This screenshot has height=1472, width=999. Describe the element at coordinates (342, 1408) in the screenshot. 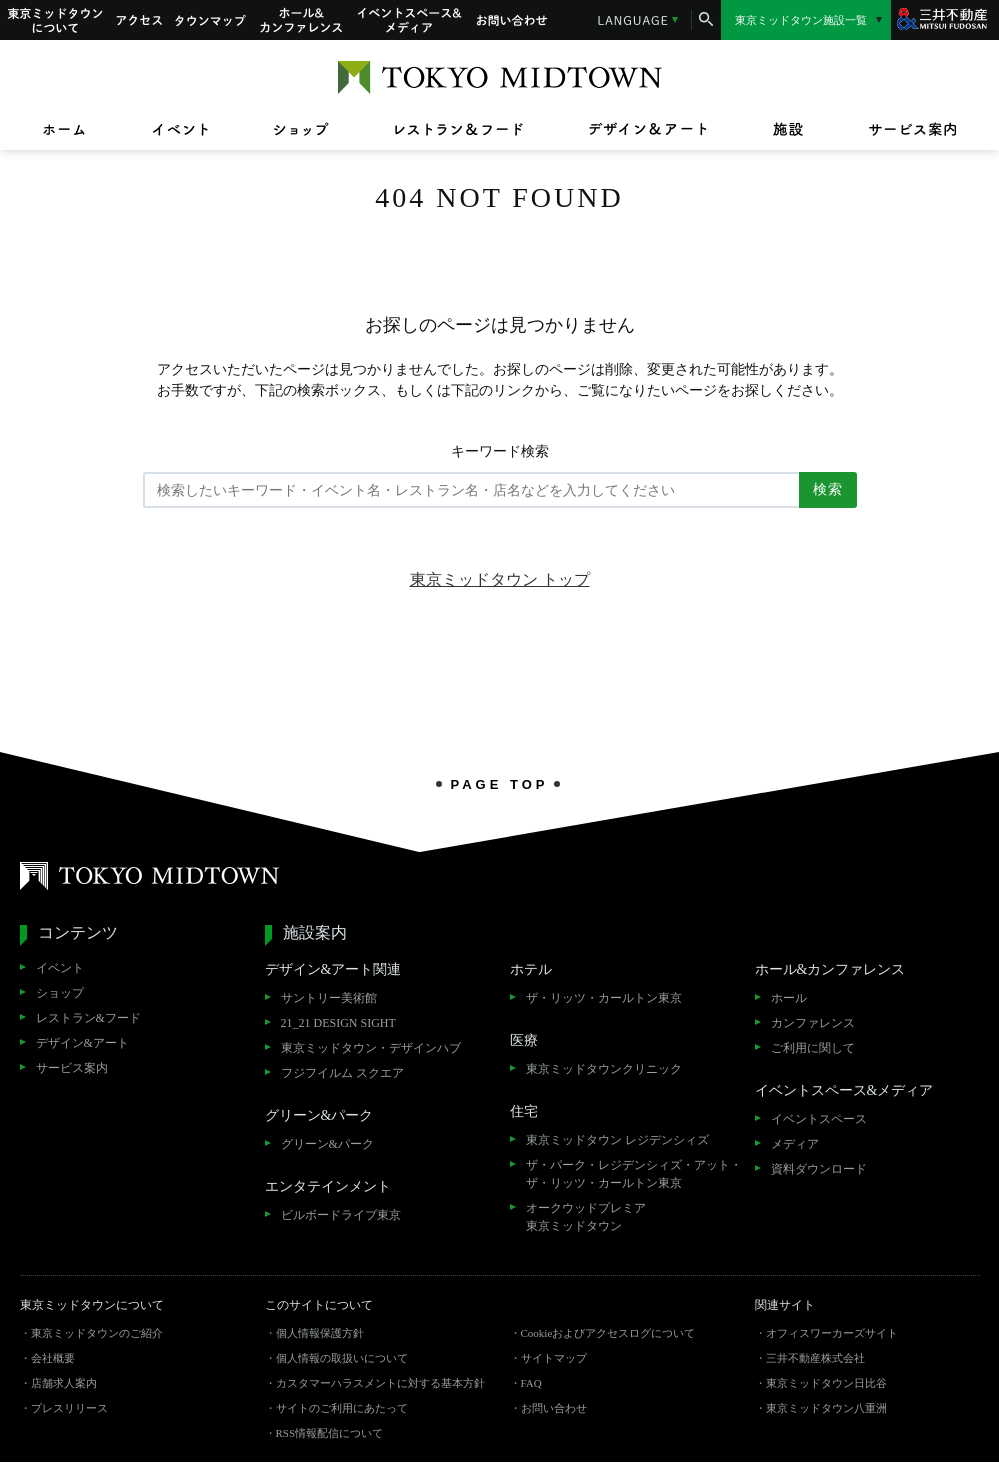

I see `サイトのご利用にあたって` at that location.